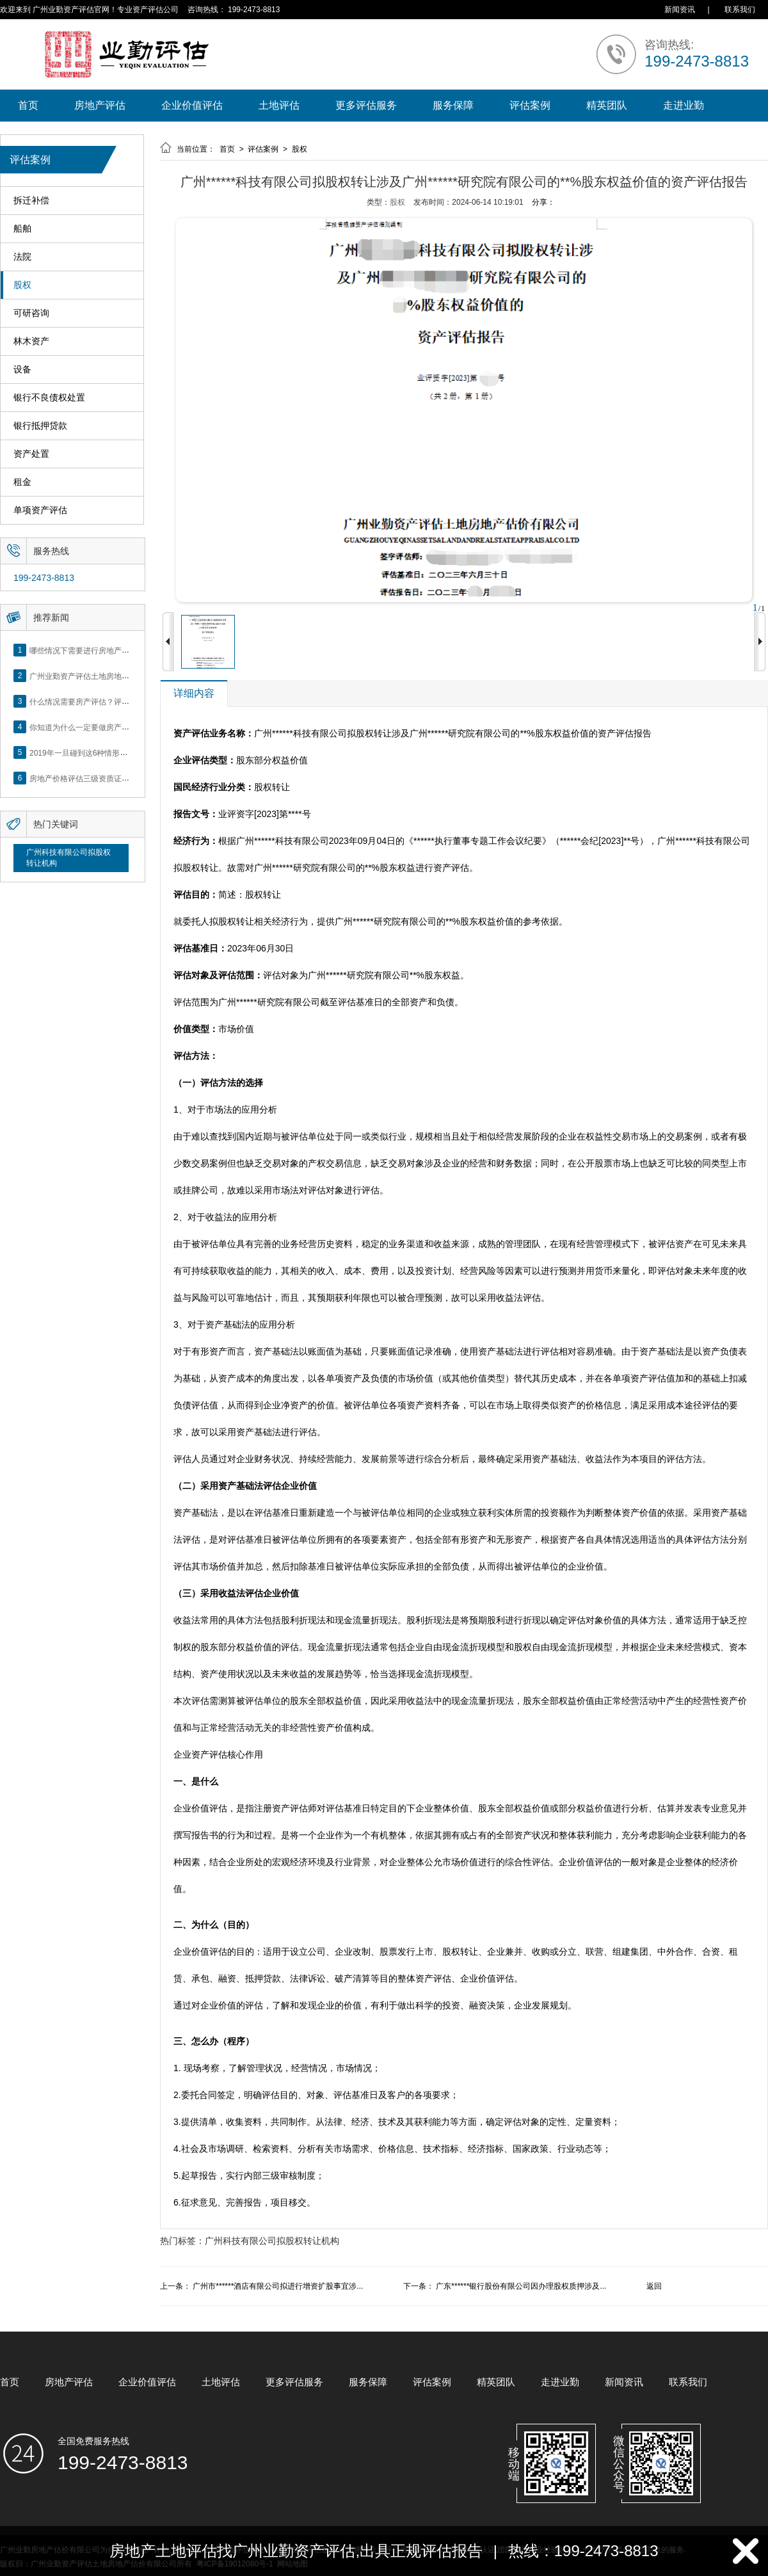 The width and height of the screenshot is (768, 2576). Describe the element at coordinates (192, 105) in the screenshot. I see `企业价值评估` at that location.